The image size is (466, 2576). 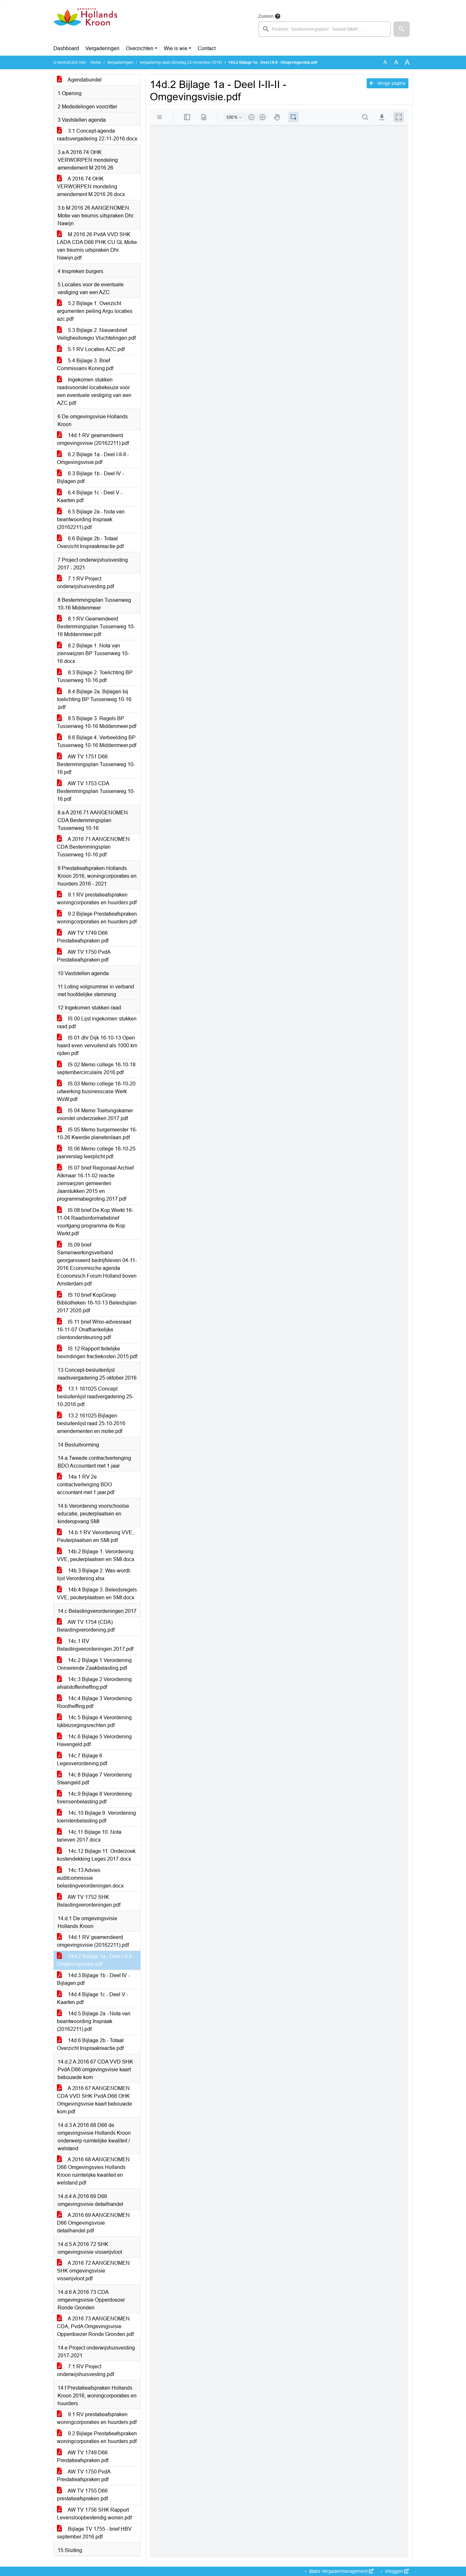 What do you see at coordinates (266, 16) in the screenshot?
I see `Zoeken` at bounding box center [266, 16].